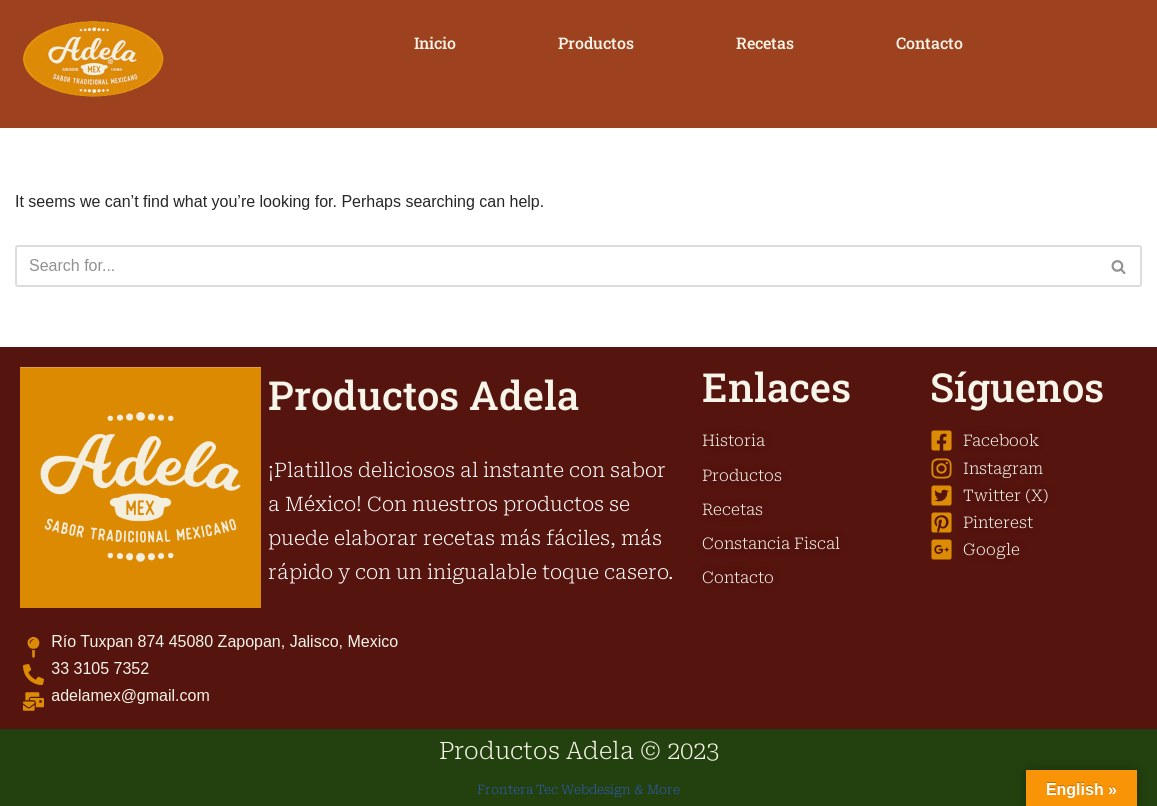 The height and width of the screenshot is (806, 1157). I want to click on Productos, so click(596, 42).